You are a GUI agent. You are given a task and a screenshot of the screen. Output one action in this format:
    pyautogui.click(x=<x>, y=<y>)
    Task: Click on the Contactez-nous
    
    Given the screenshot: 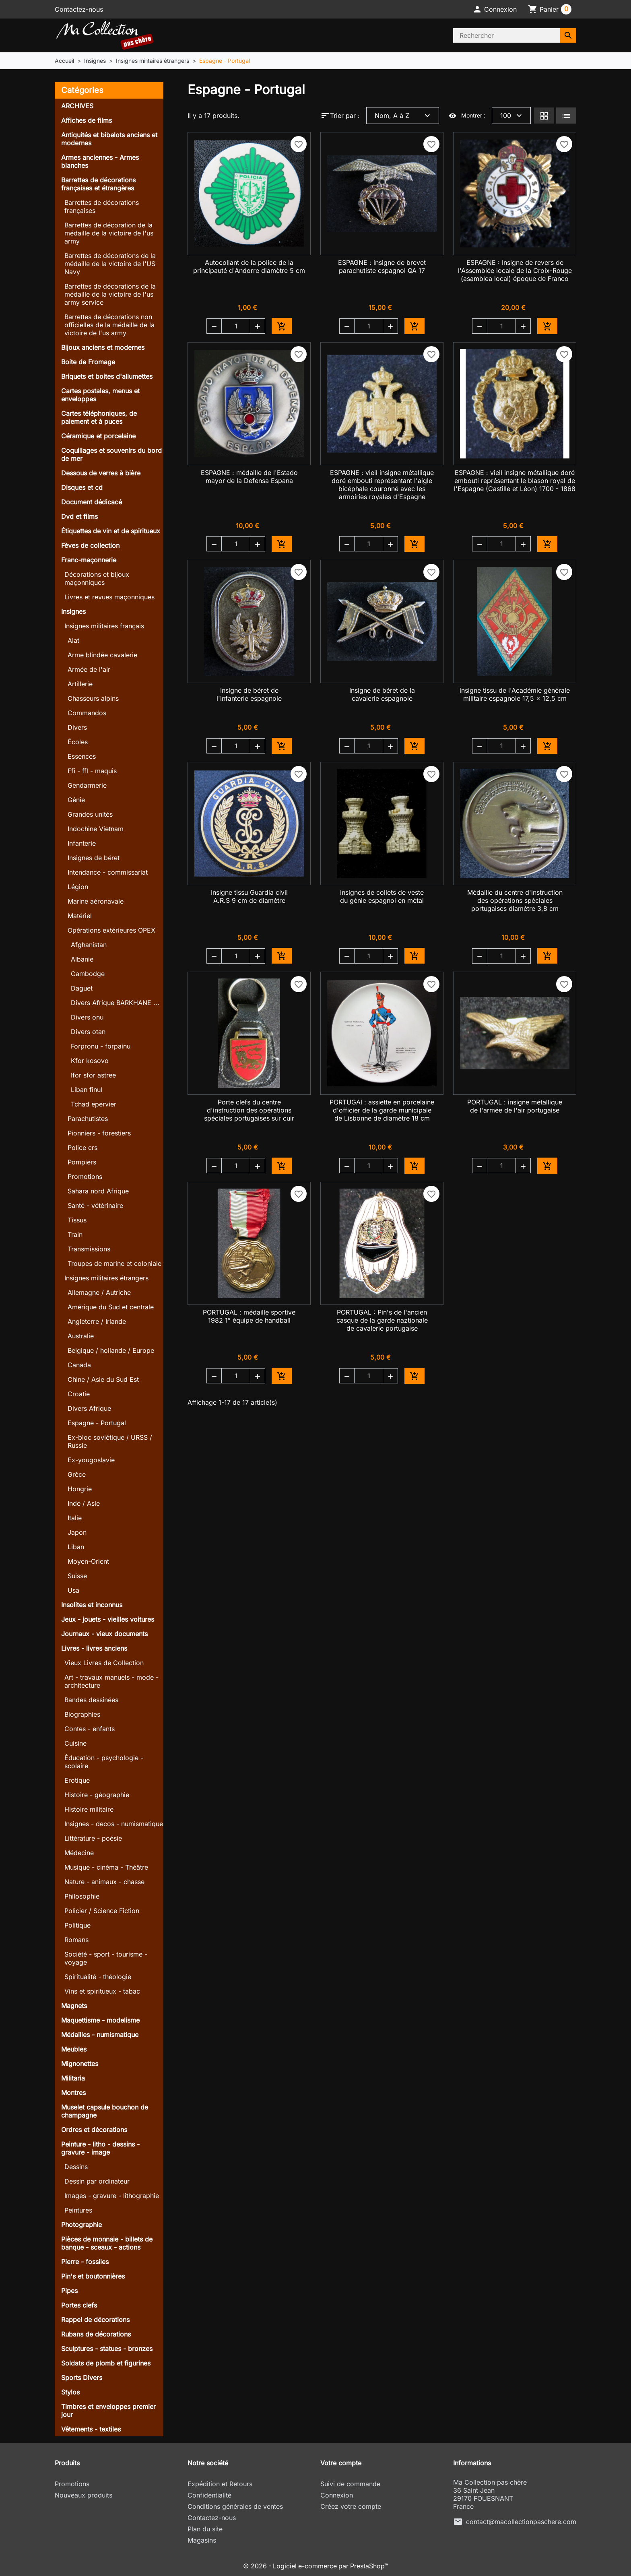 What is the action you would take?
    pyautogui.click(x=79, y=9)
    